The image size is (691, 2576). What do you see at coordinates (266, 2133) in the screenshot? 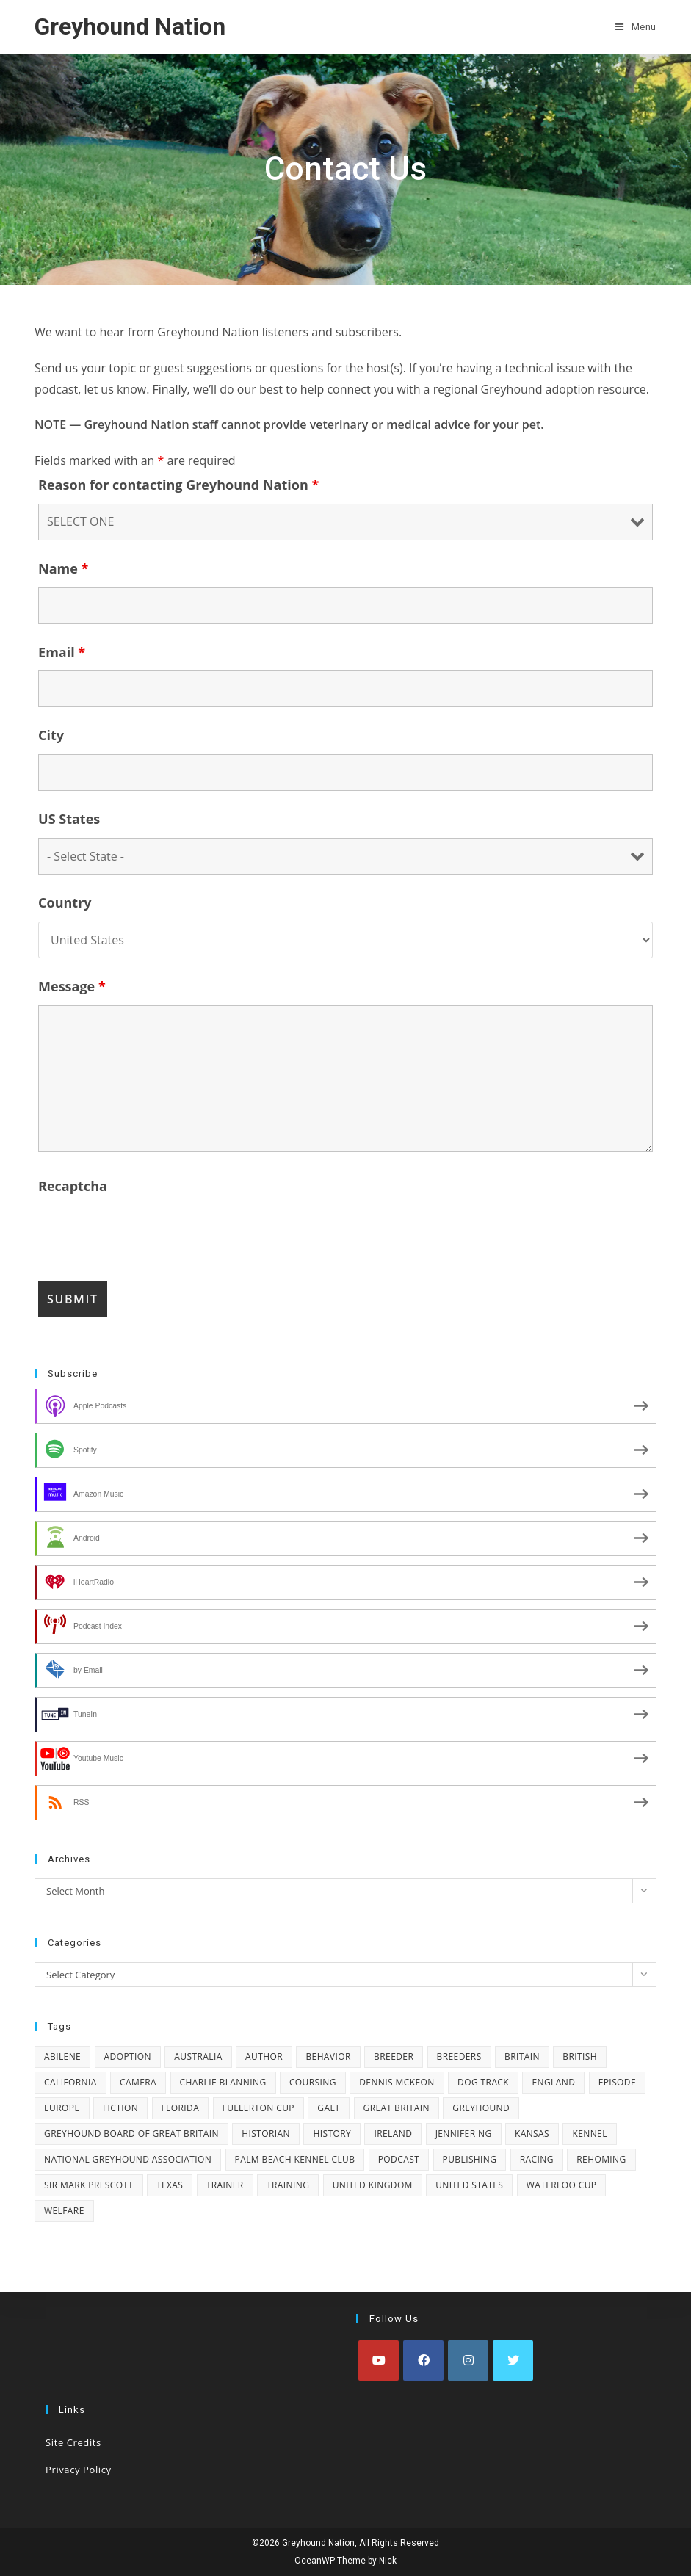
I see `historian [historian (3 items)]` at bounding box center [266, 2133].